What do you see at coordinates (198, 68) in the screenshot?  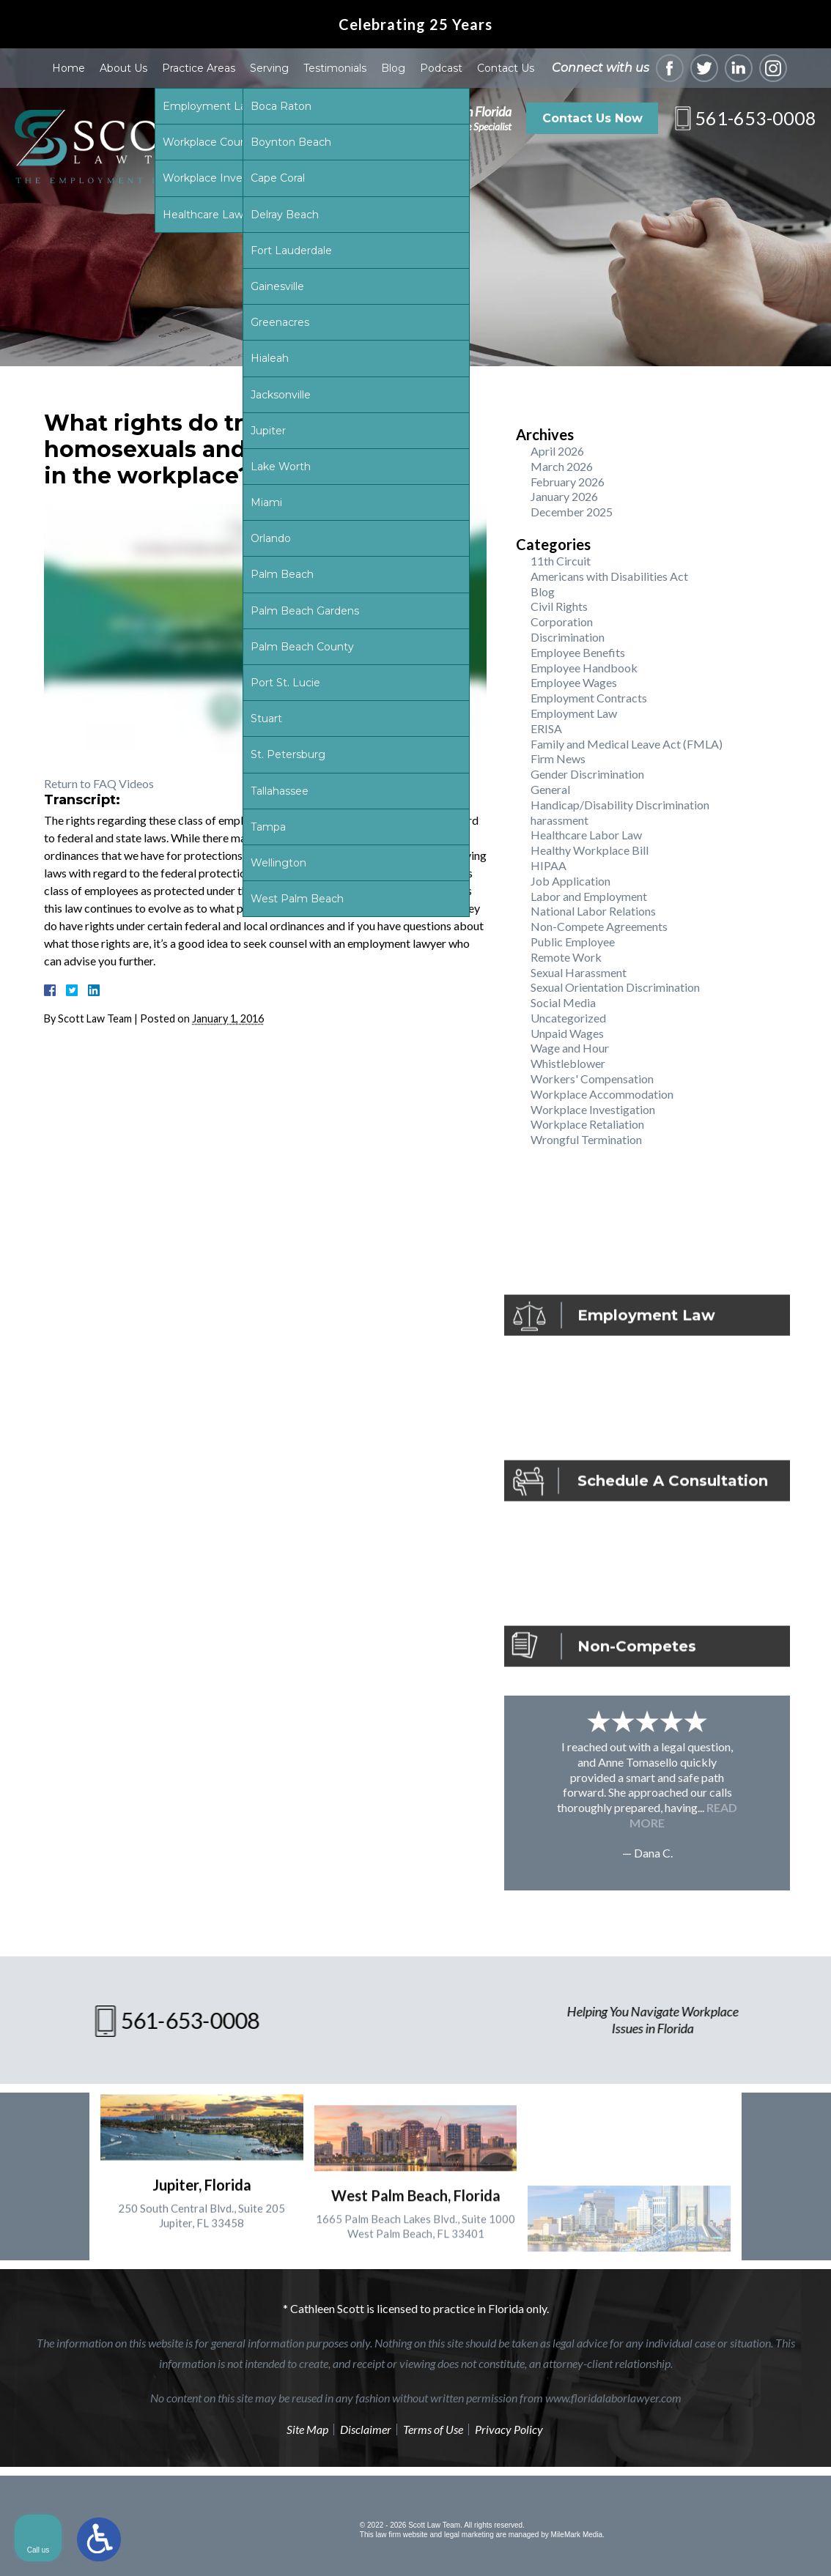 I see `Practice Areas` at bounding box center [198, 68].